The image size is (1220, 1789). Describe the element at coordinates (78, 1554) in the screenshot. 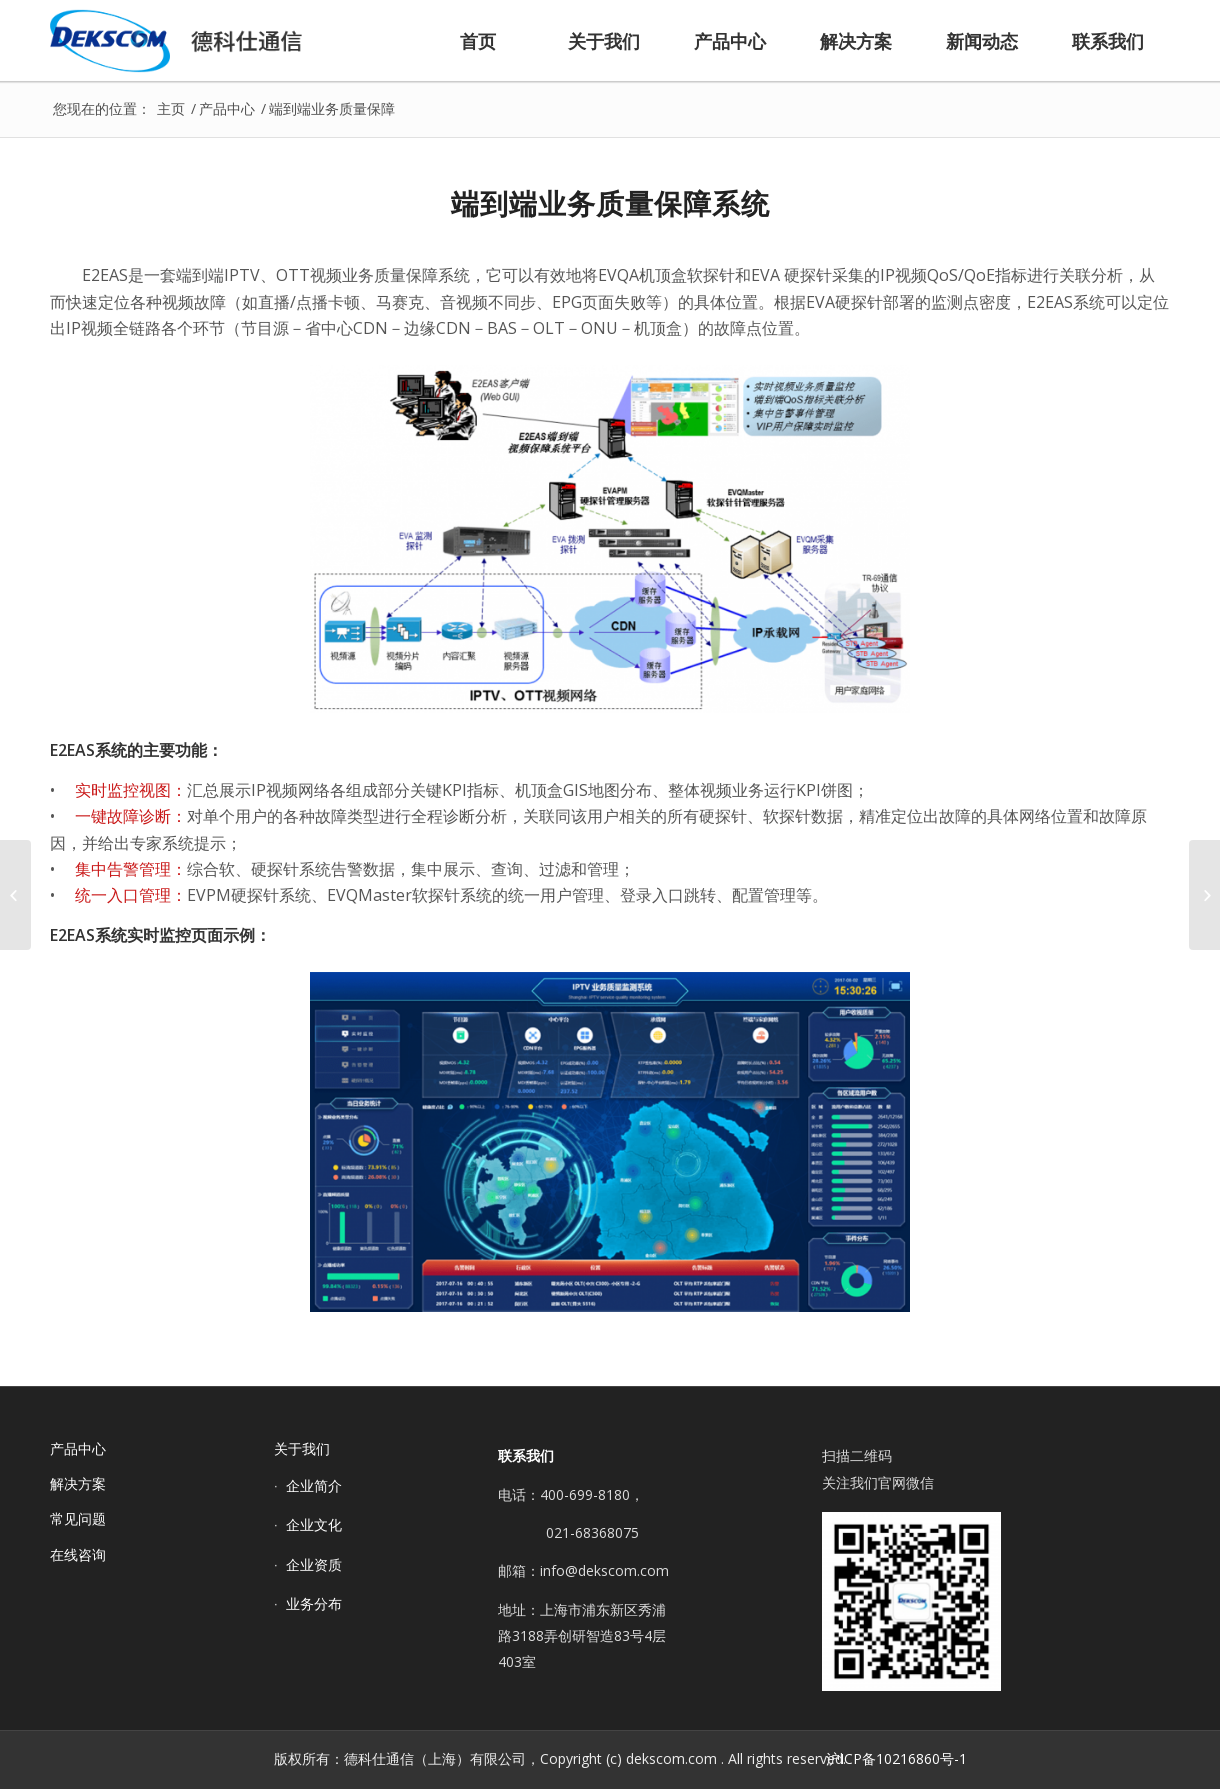

I see `在线咨询` at that location.